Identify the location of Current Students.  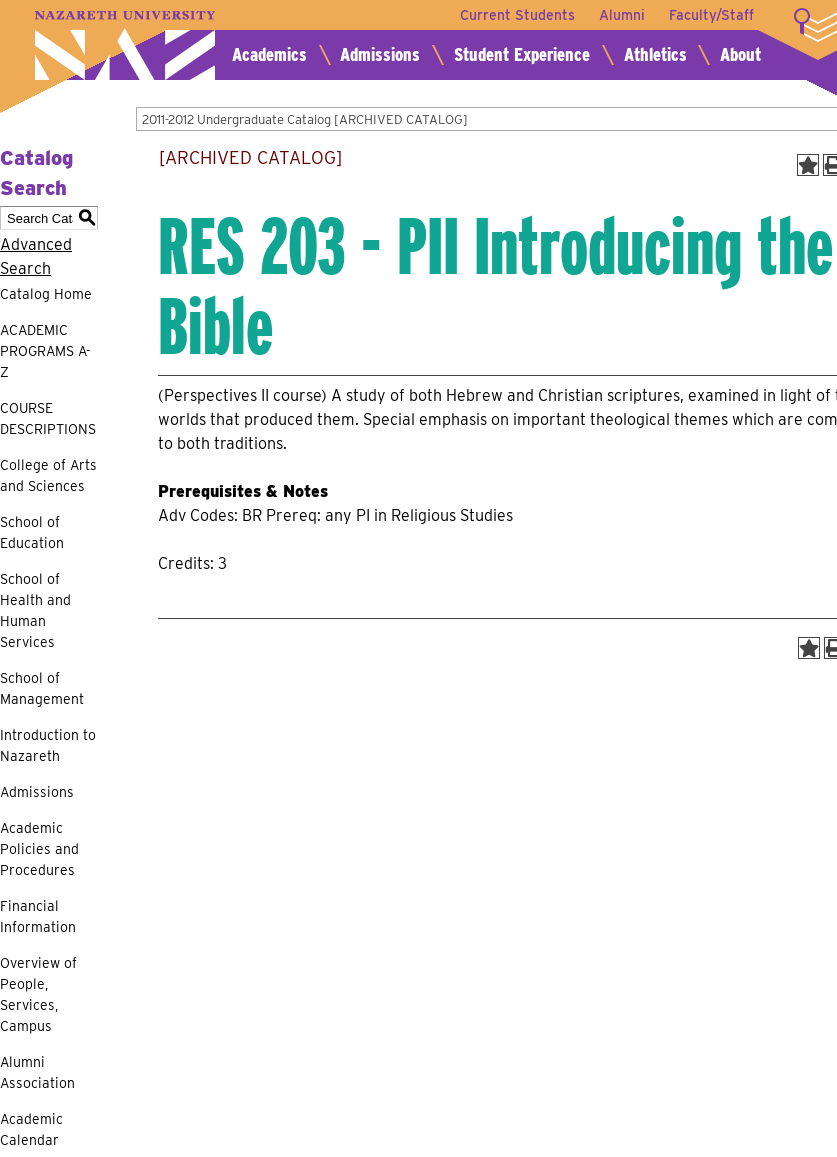
(517, 15).